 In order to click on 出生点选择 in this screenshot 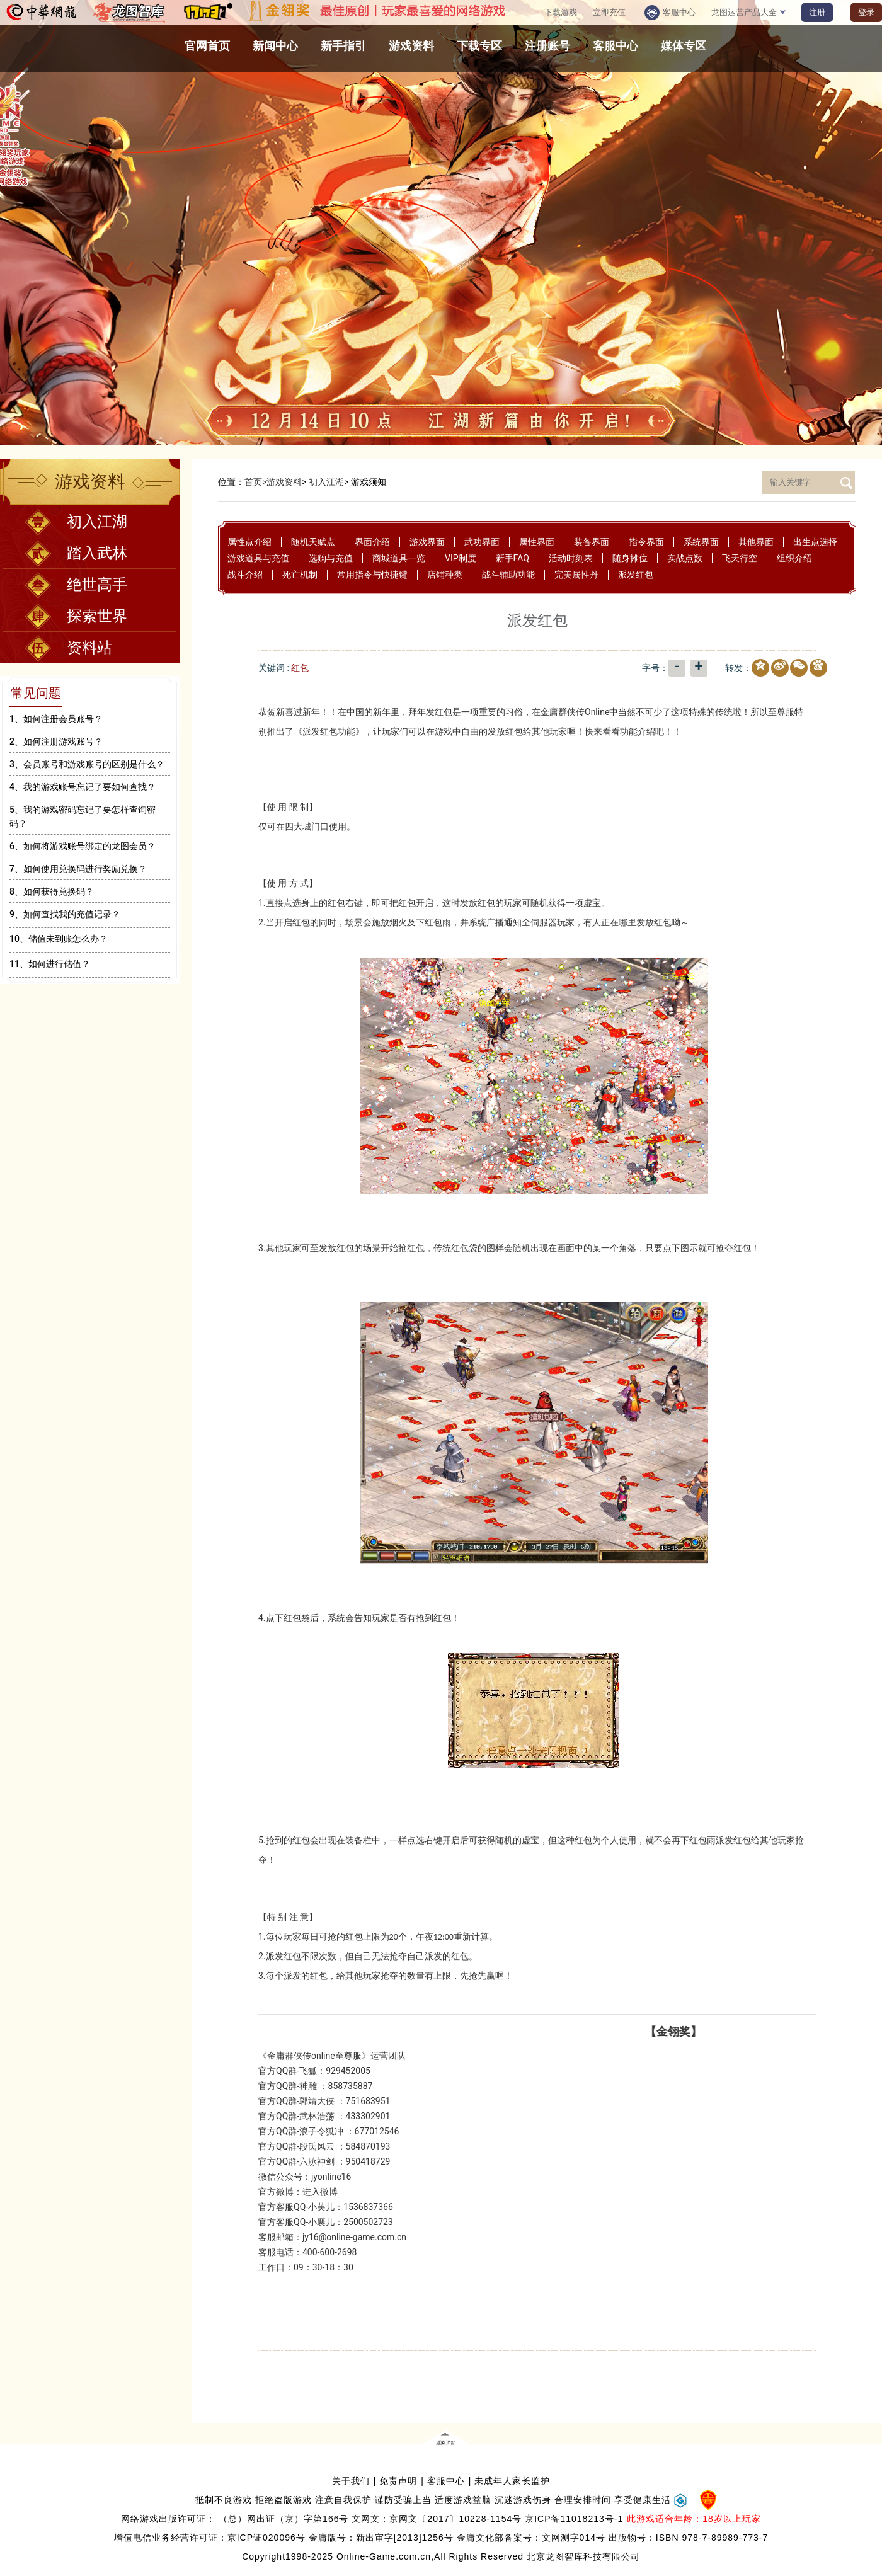, I will do `click(815, 542)`.